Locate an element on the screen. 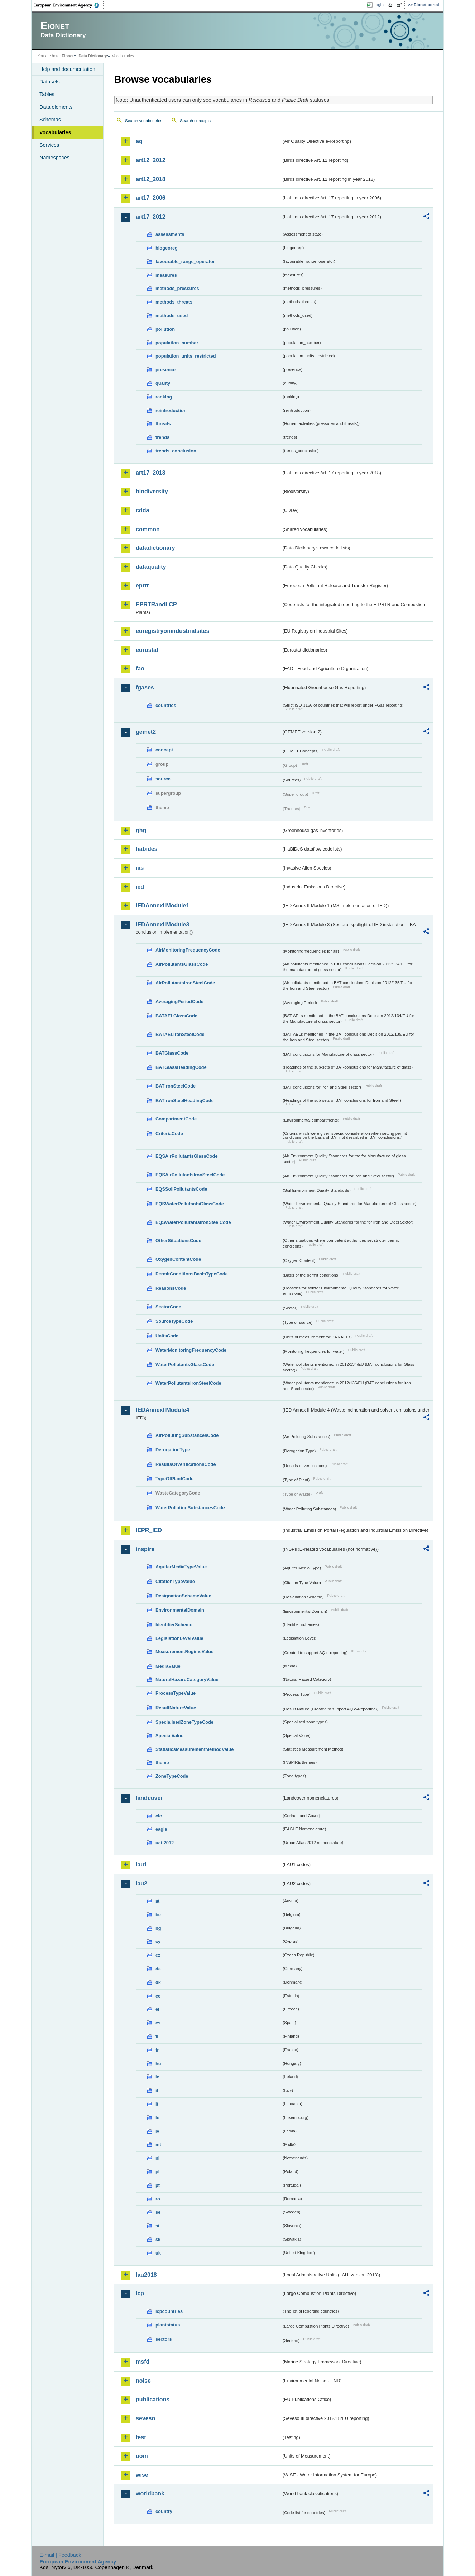 Image resolution: width=475 pixels, height=2576 pixels. trends is located at coordinates (162, 437).